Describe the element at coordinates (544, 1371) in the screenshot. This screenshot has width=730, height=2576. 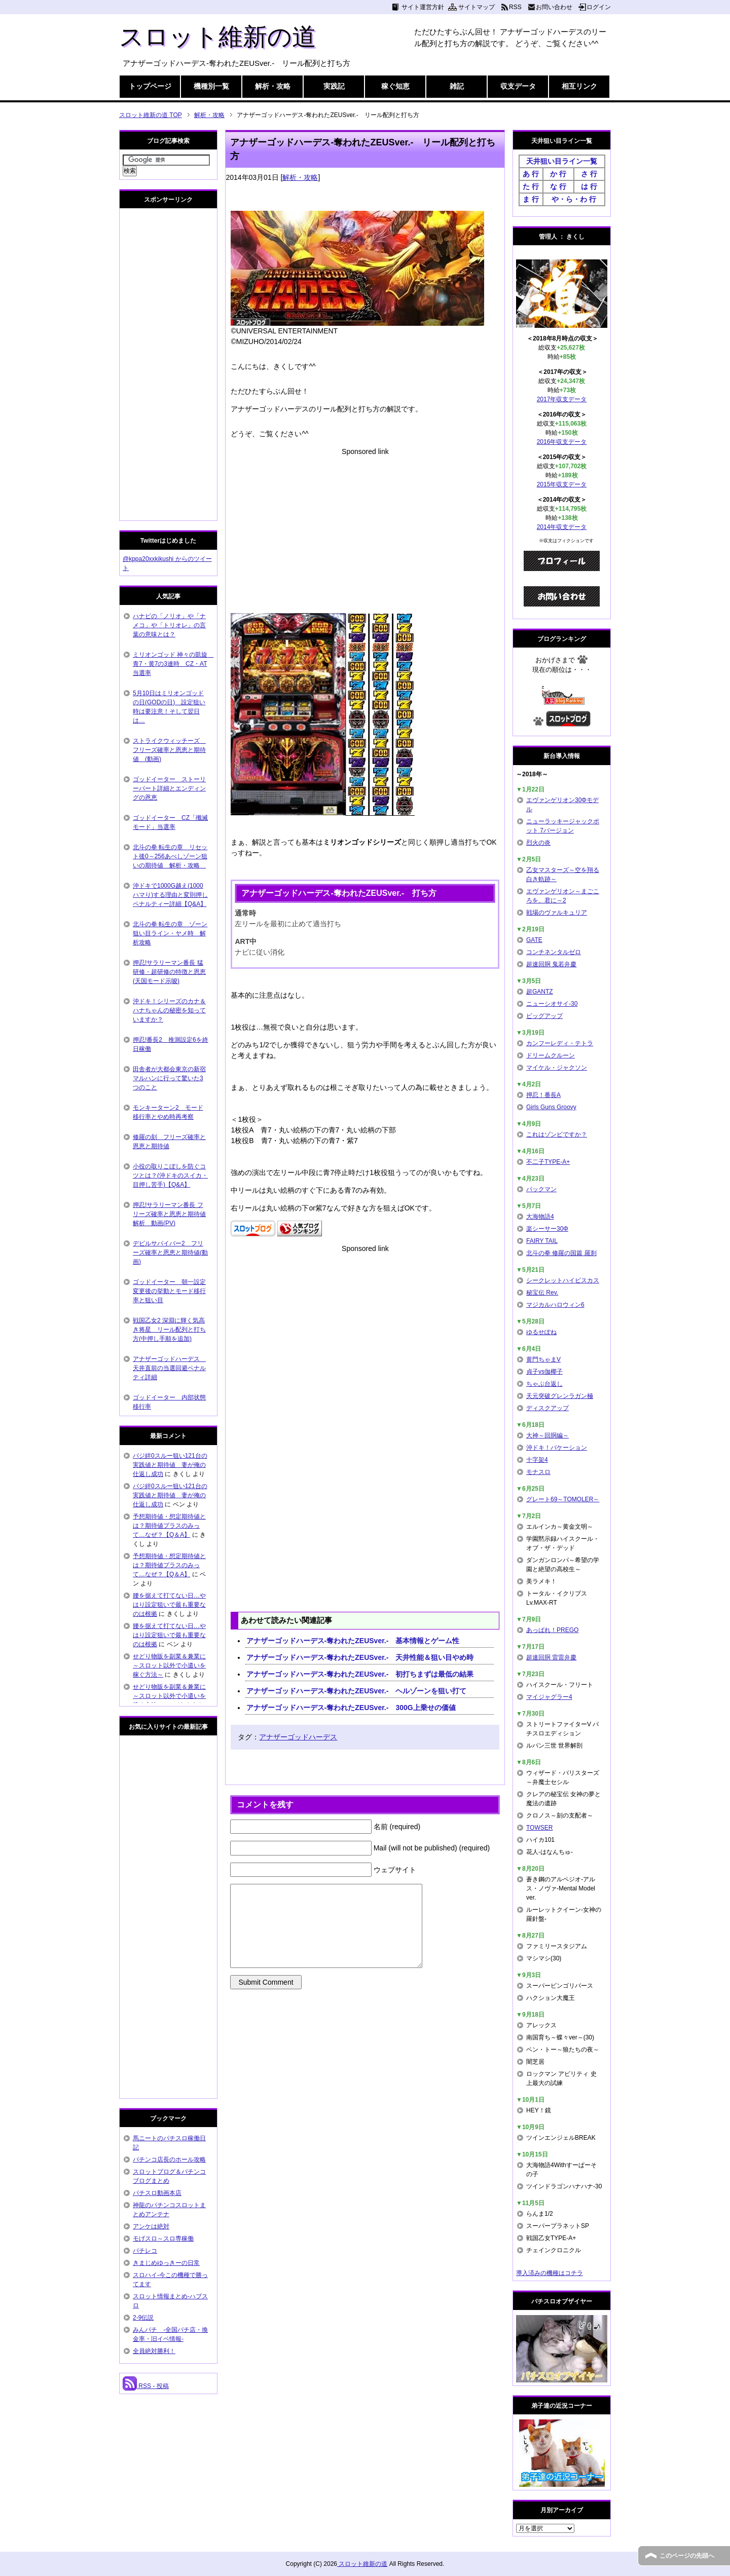
I see `貞子vs伽椰子` at that location.